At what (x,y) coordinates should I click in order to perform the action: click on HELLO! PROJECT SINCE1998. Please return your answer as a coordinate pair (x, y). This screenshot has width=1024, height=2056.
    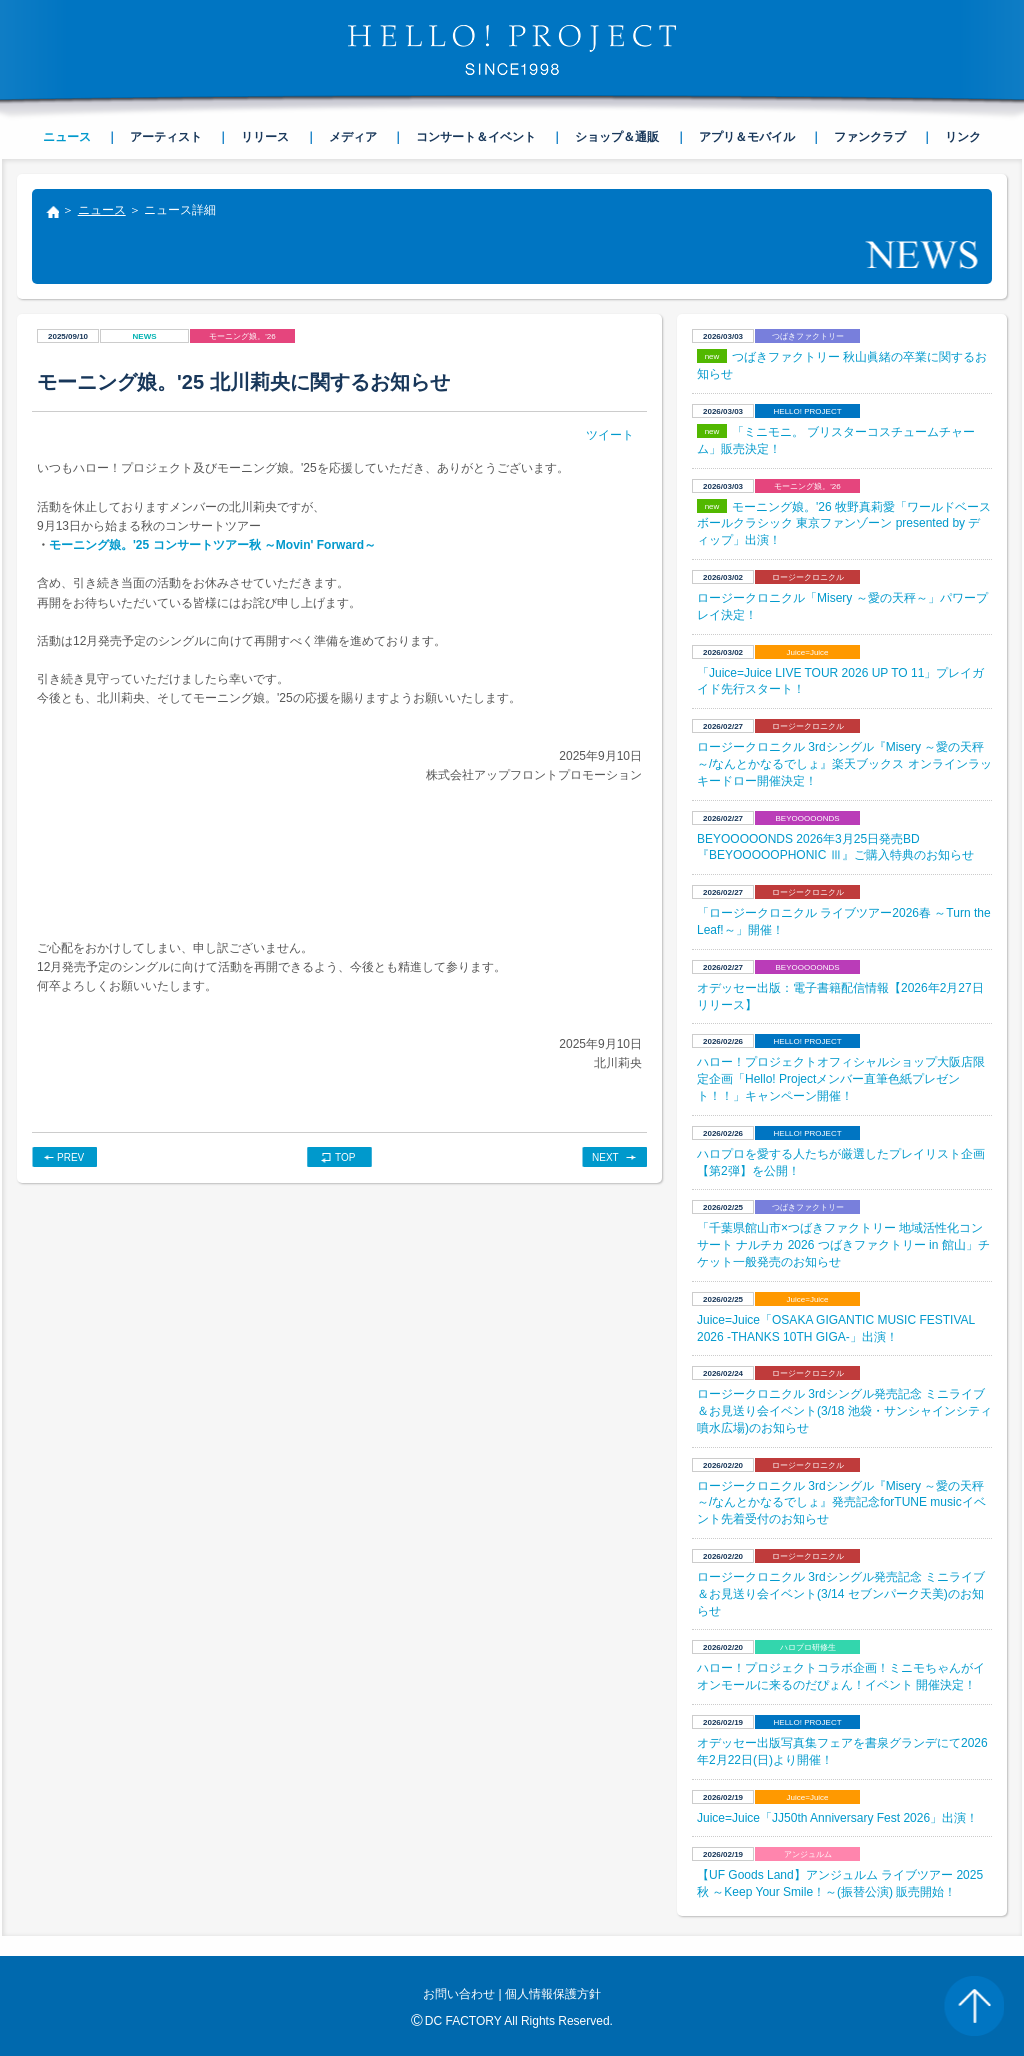
    Looking at the image, I should click on (512, 50).